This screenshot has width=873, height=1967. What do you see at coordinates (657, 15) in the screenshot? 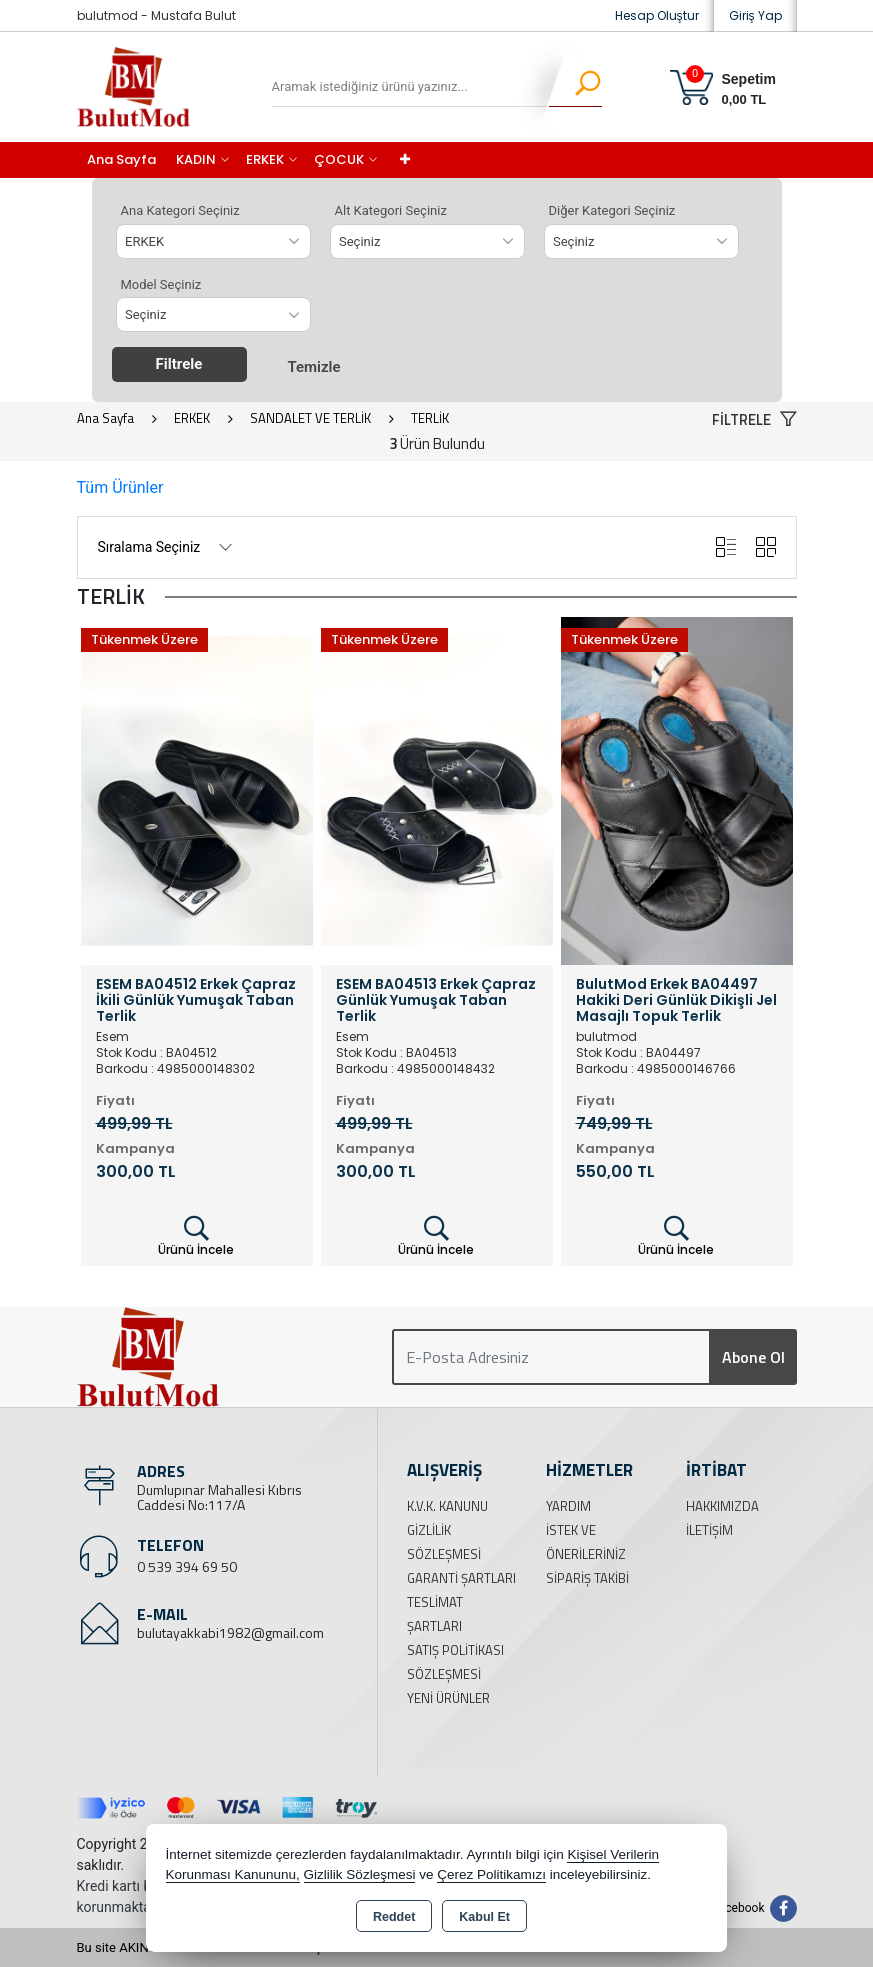
I see `Hesap Oluştur` at bounding box center [657, 15].